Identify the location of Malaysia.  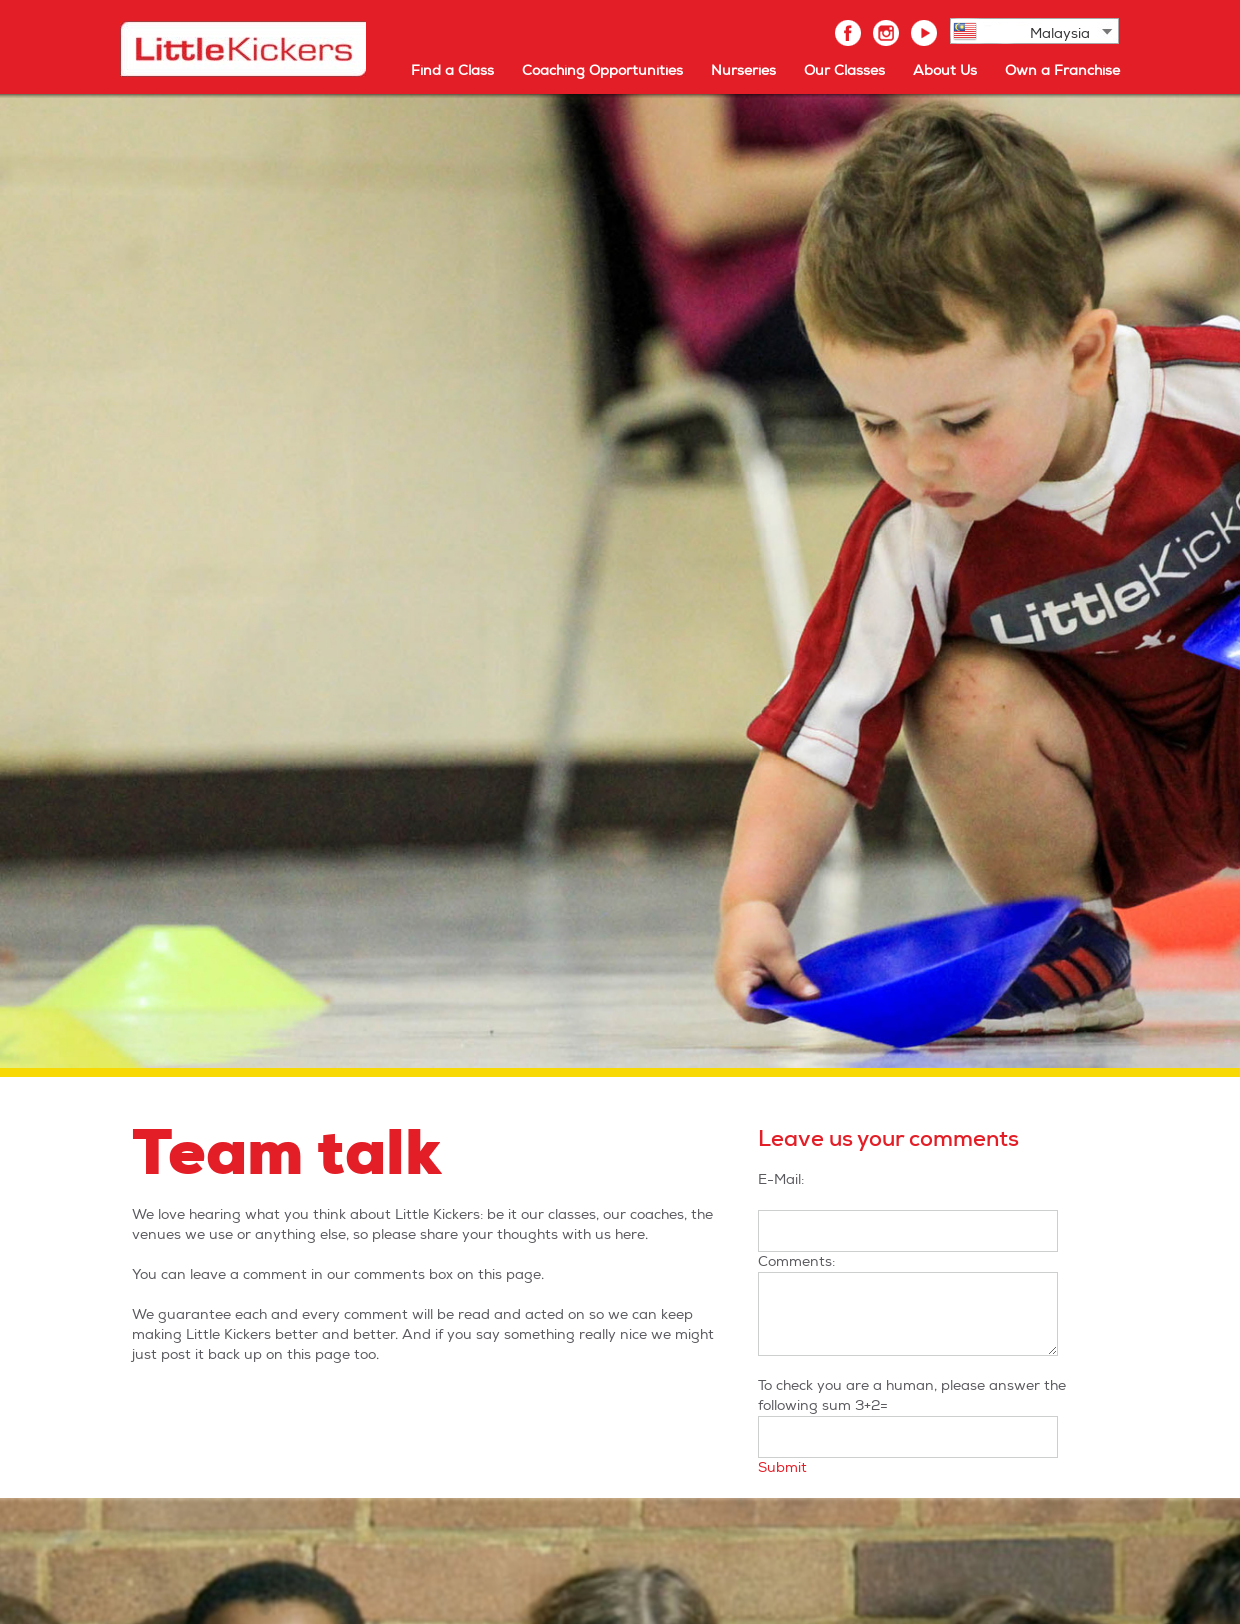
(1060, 33).